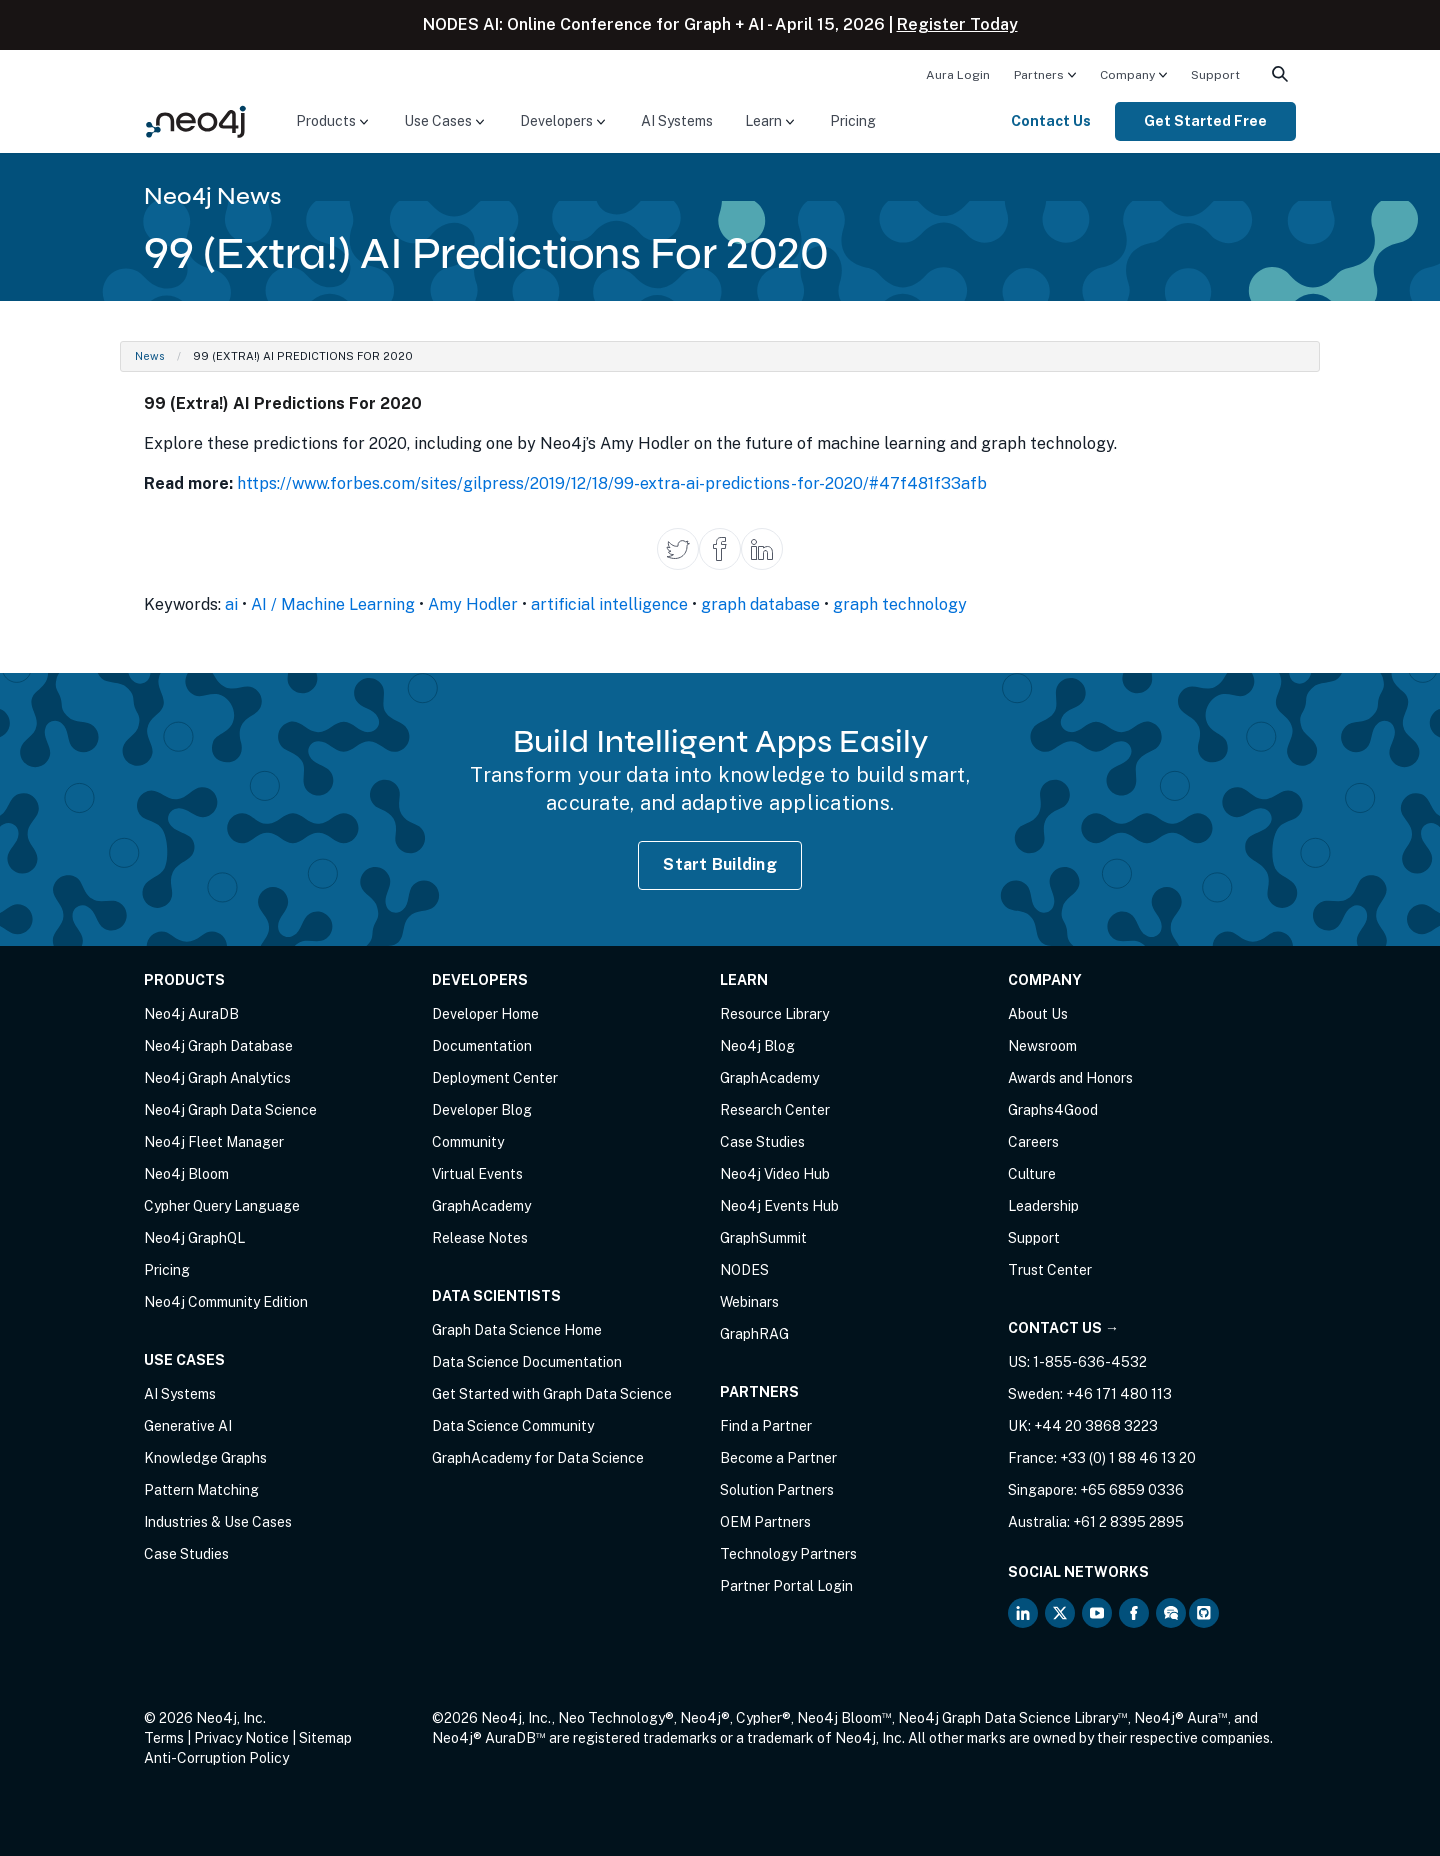 This screenshot has height=1856, width=1440. Describe the element at coordinates (1042, 1046) in the screenshot. I see `Newsroom` at that location.